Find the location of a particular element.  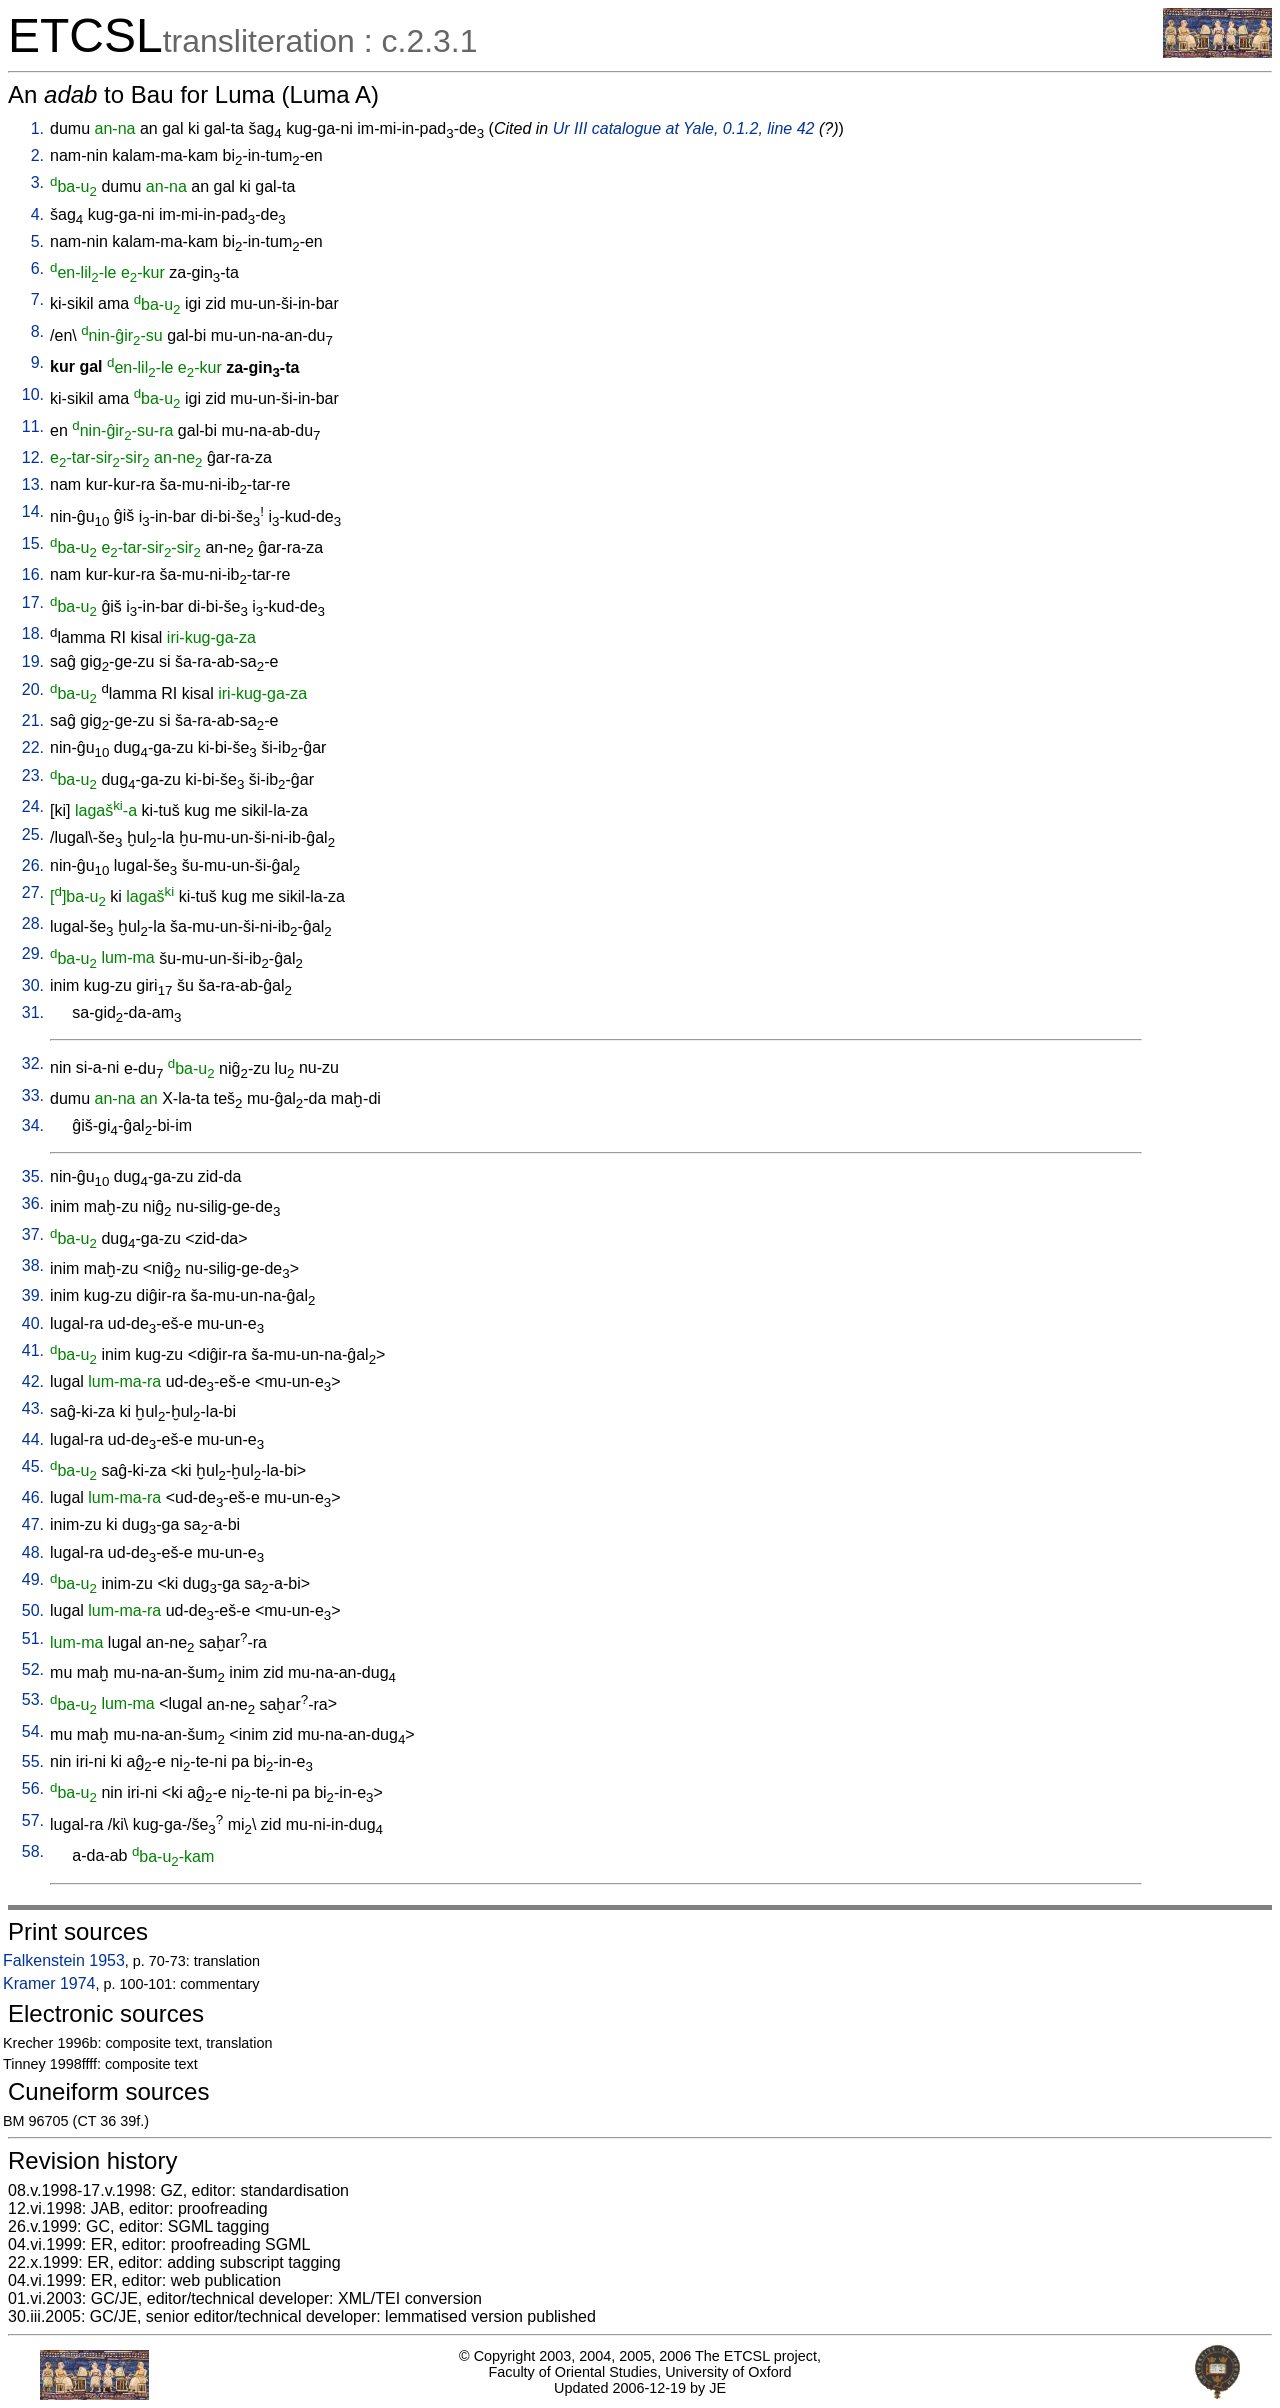

42. is located at coordinates (33, 1381).